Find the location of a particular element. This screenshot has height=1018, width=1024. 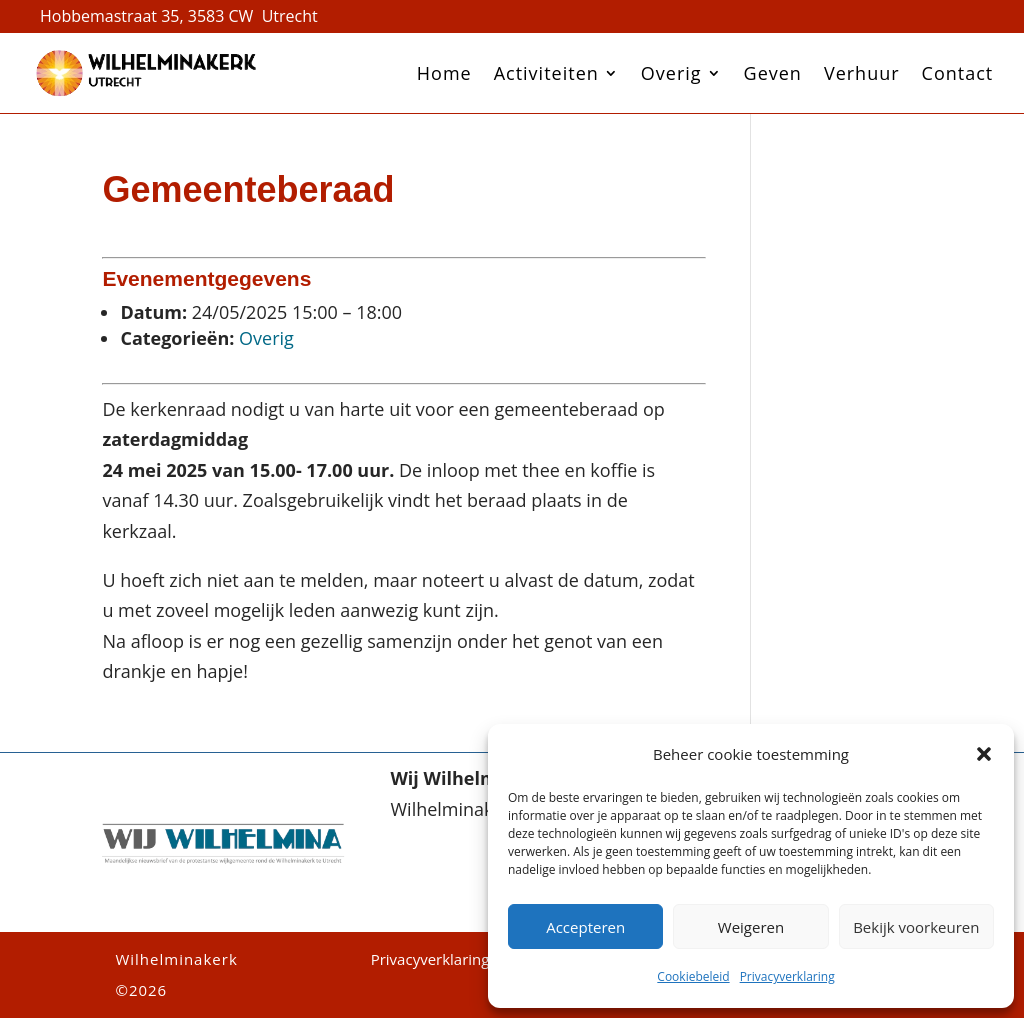

Privacyverklaring is located at coordinates (787, 976).